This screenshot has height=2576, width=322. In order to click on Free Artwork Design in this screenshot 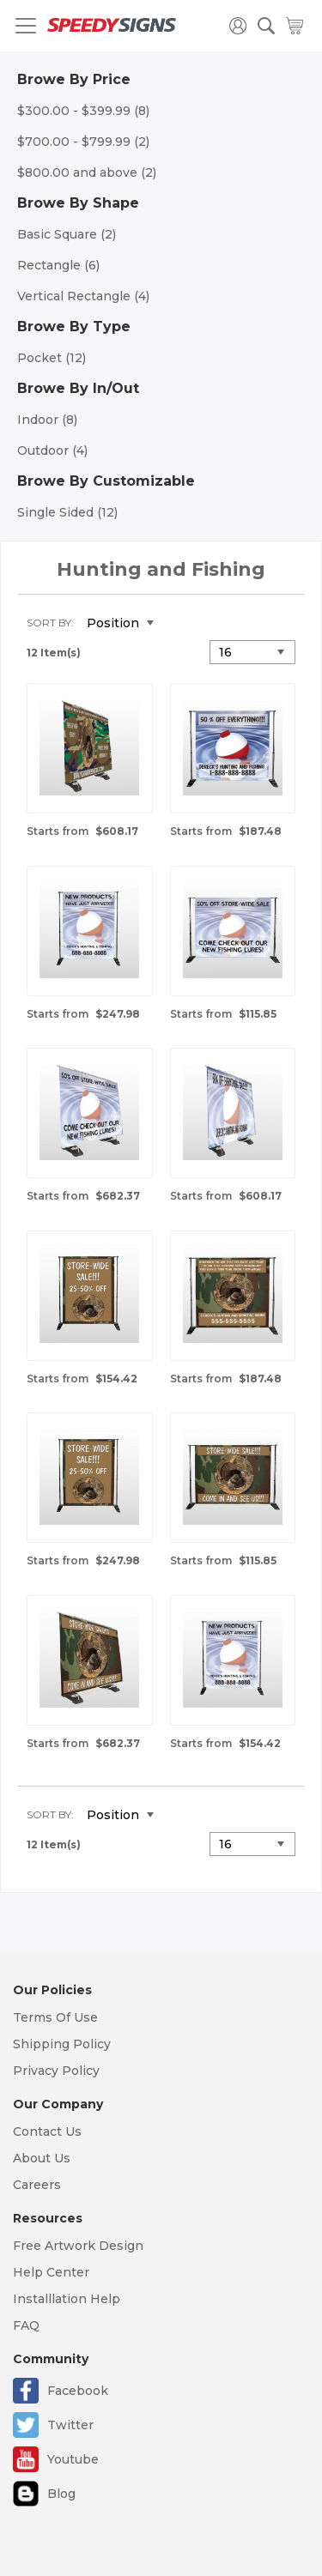, I will do `click(78, 2245)`.